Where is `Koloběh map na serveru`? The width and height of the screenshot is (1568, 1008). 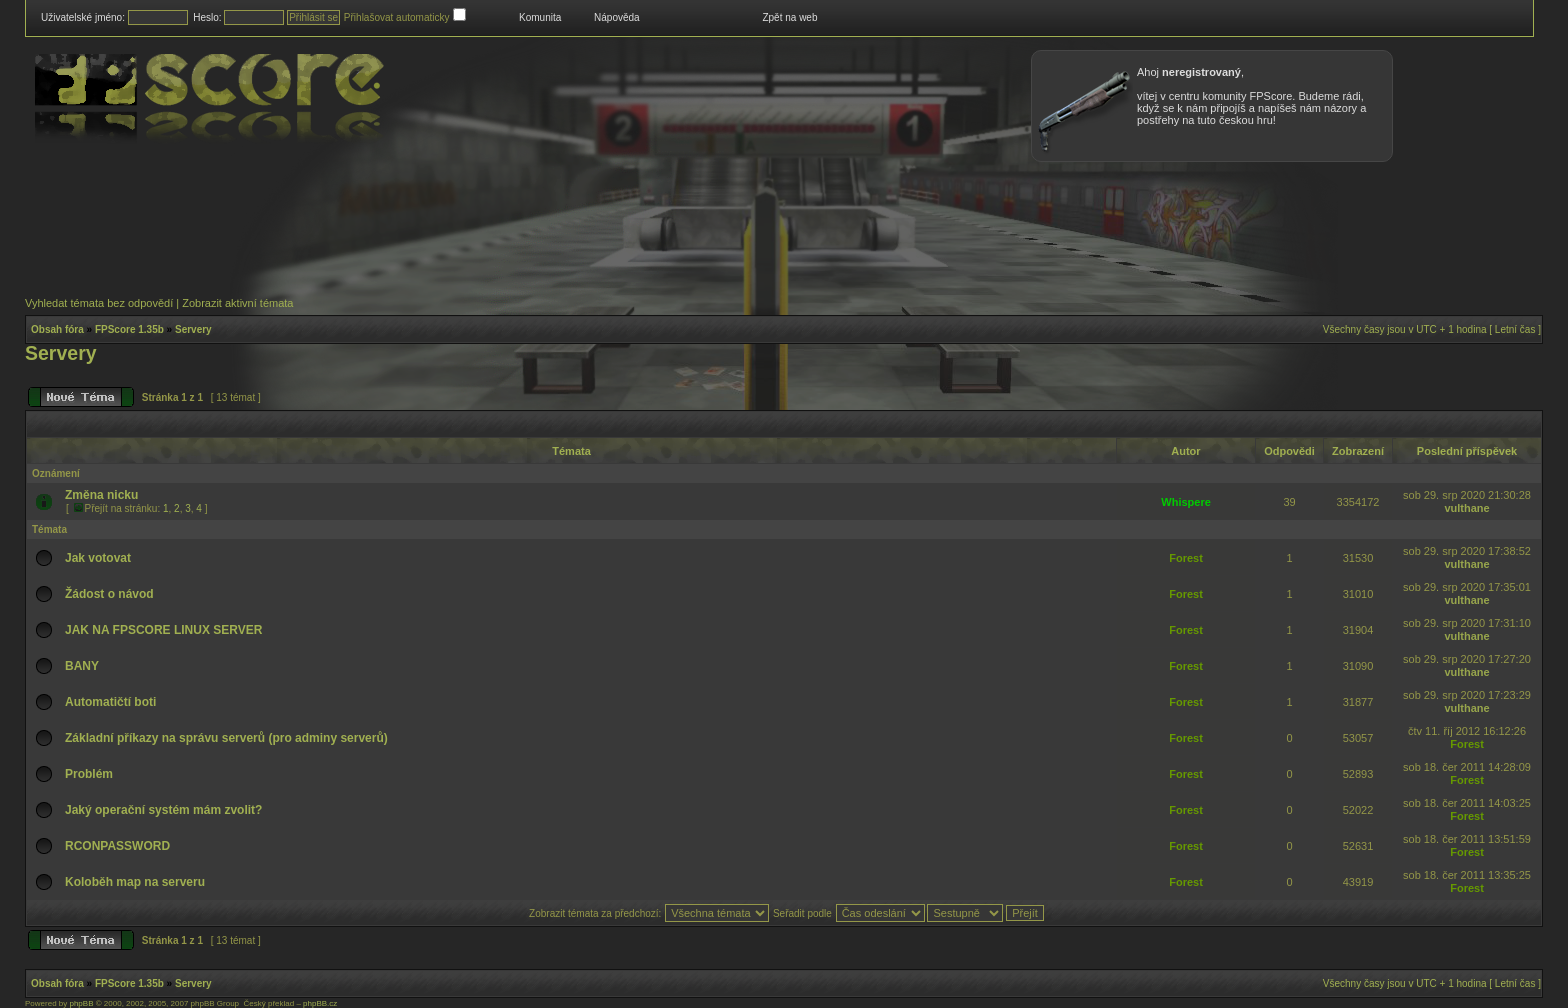 Koloběh map na serveru is located at coordinates (135, 882).